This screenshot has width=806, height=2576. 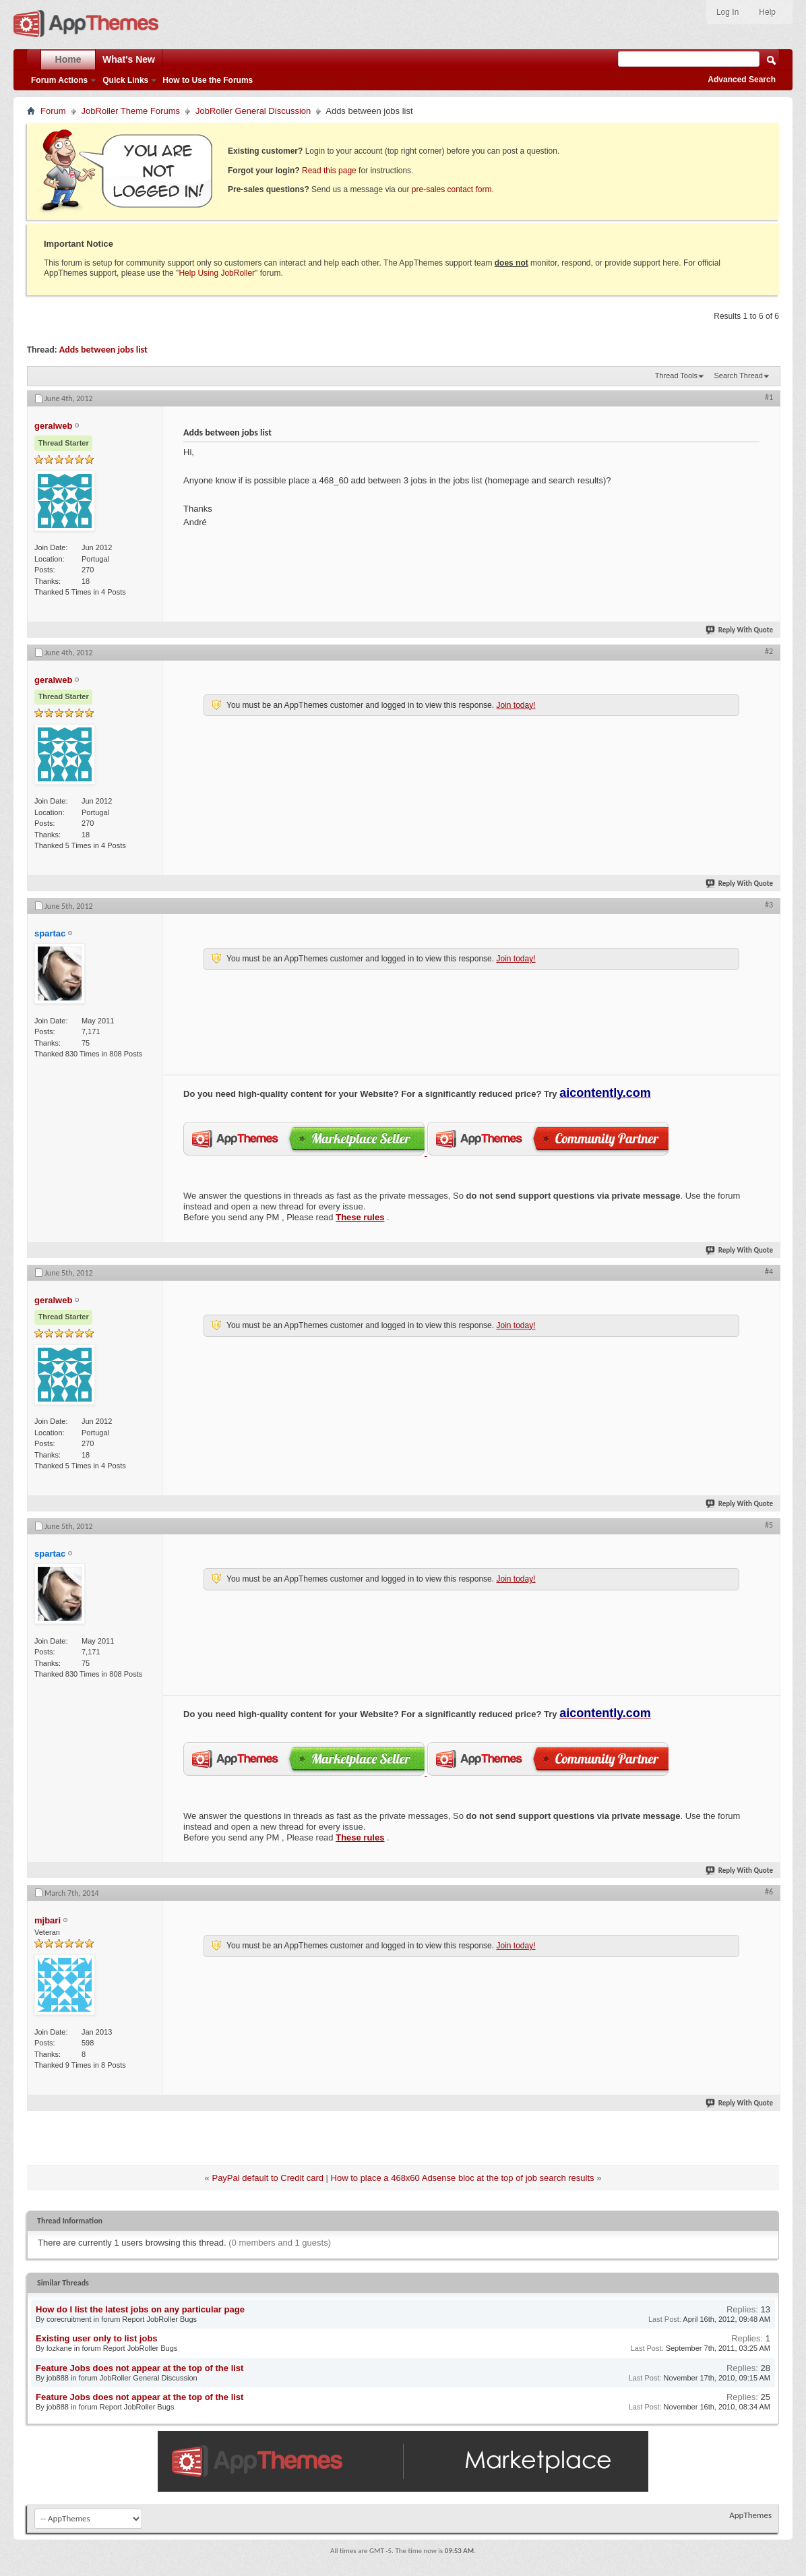 I want to click on #3, so click(x=769, y=904).